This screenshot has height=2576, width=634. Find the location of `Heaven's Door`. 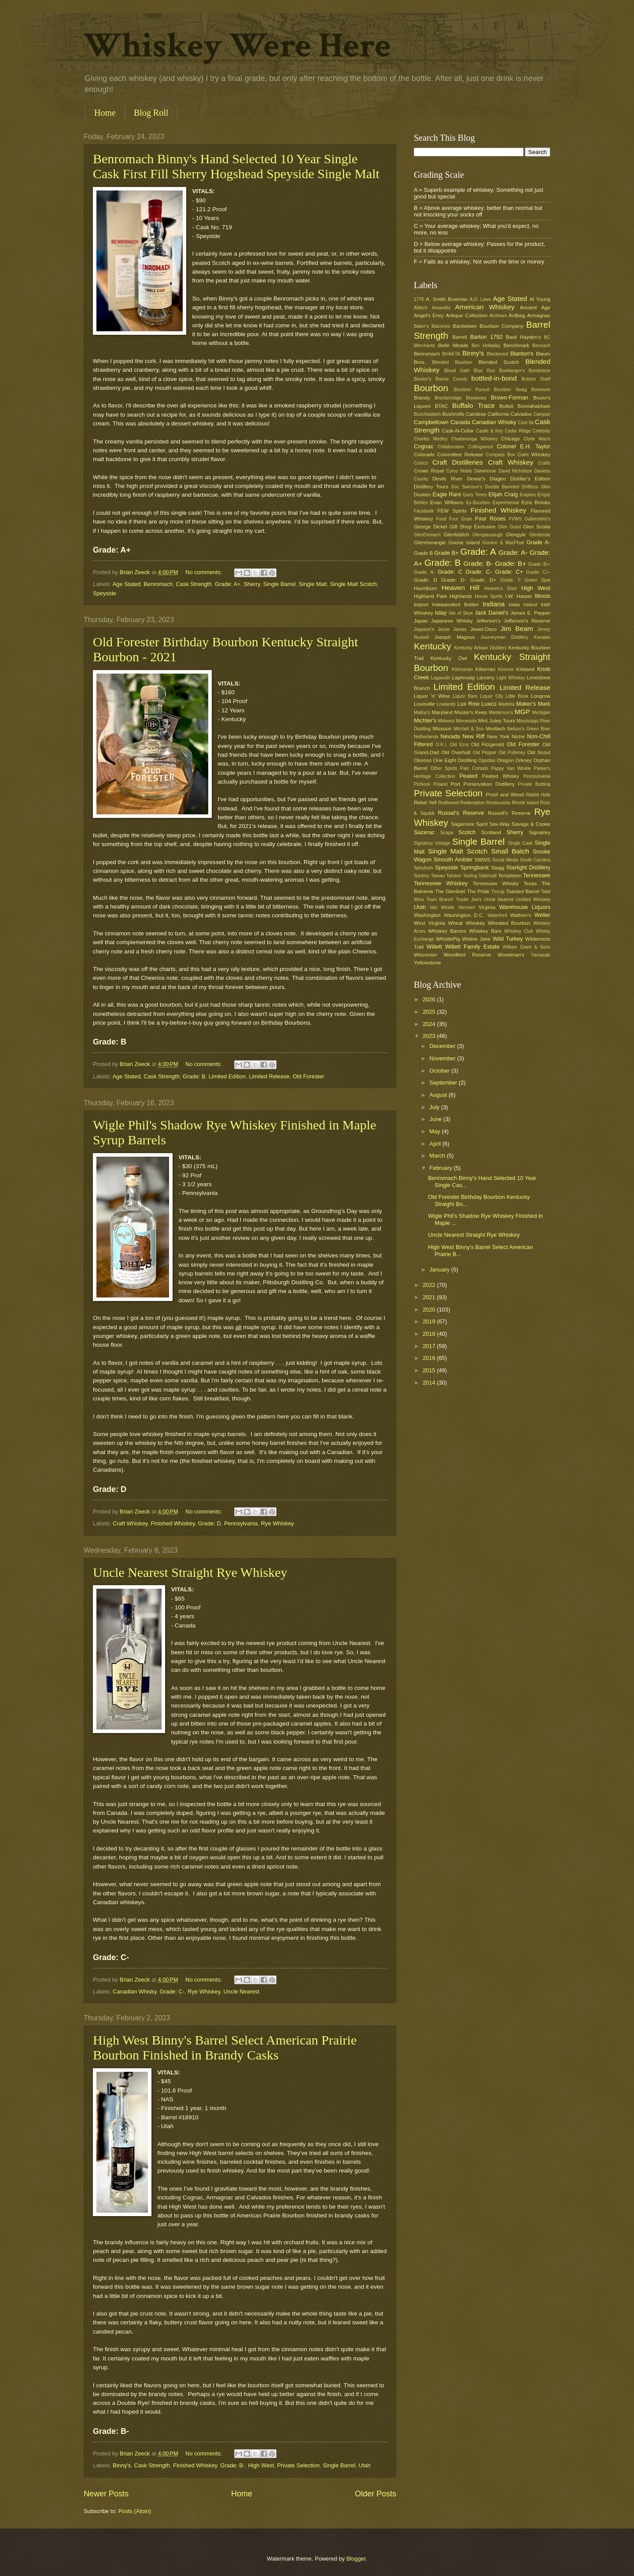

Heaven's Door is located at coordinates (500, 588).